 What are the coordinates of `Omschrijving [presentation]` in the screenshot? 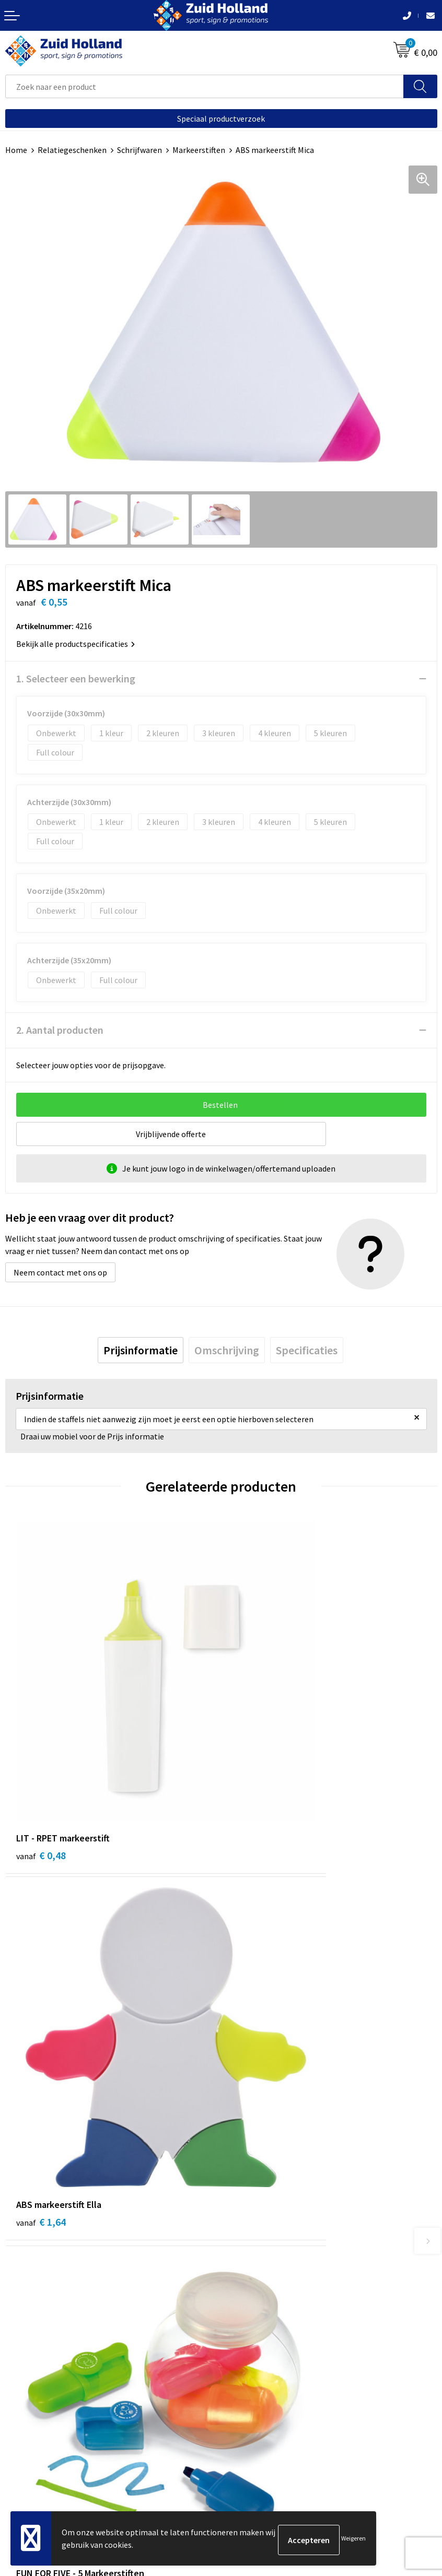 It's located at (226, 1350).